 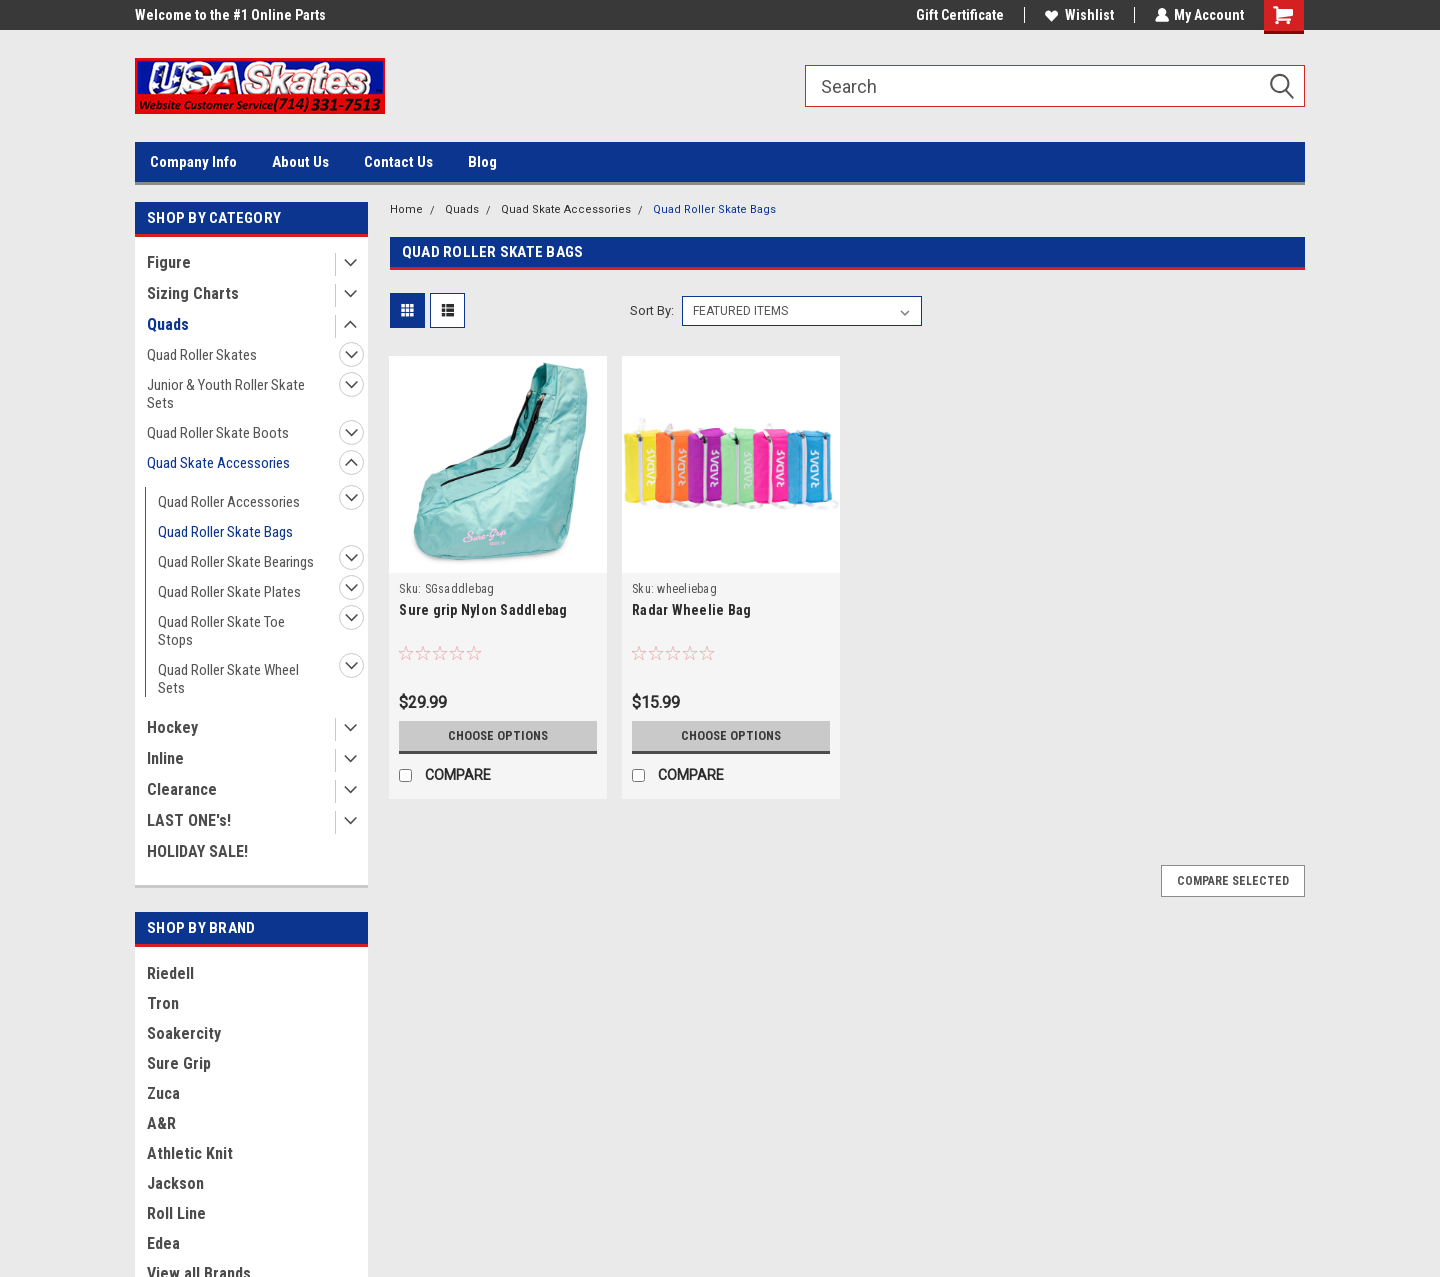 I want to click on Gift Certificate, so click(x=959, y=15).